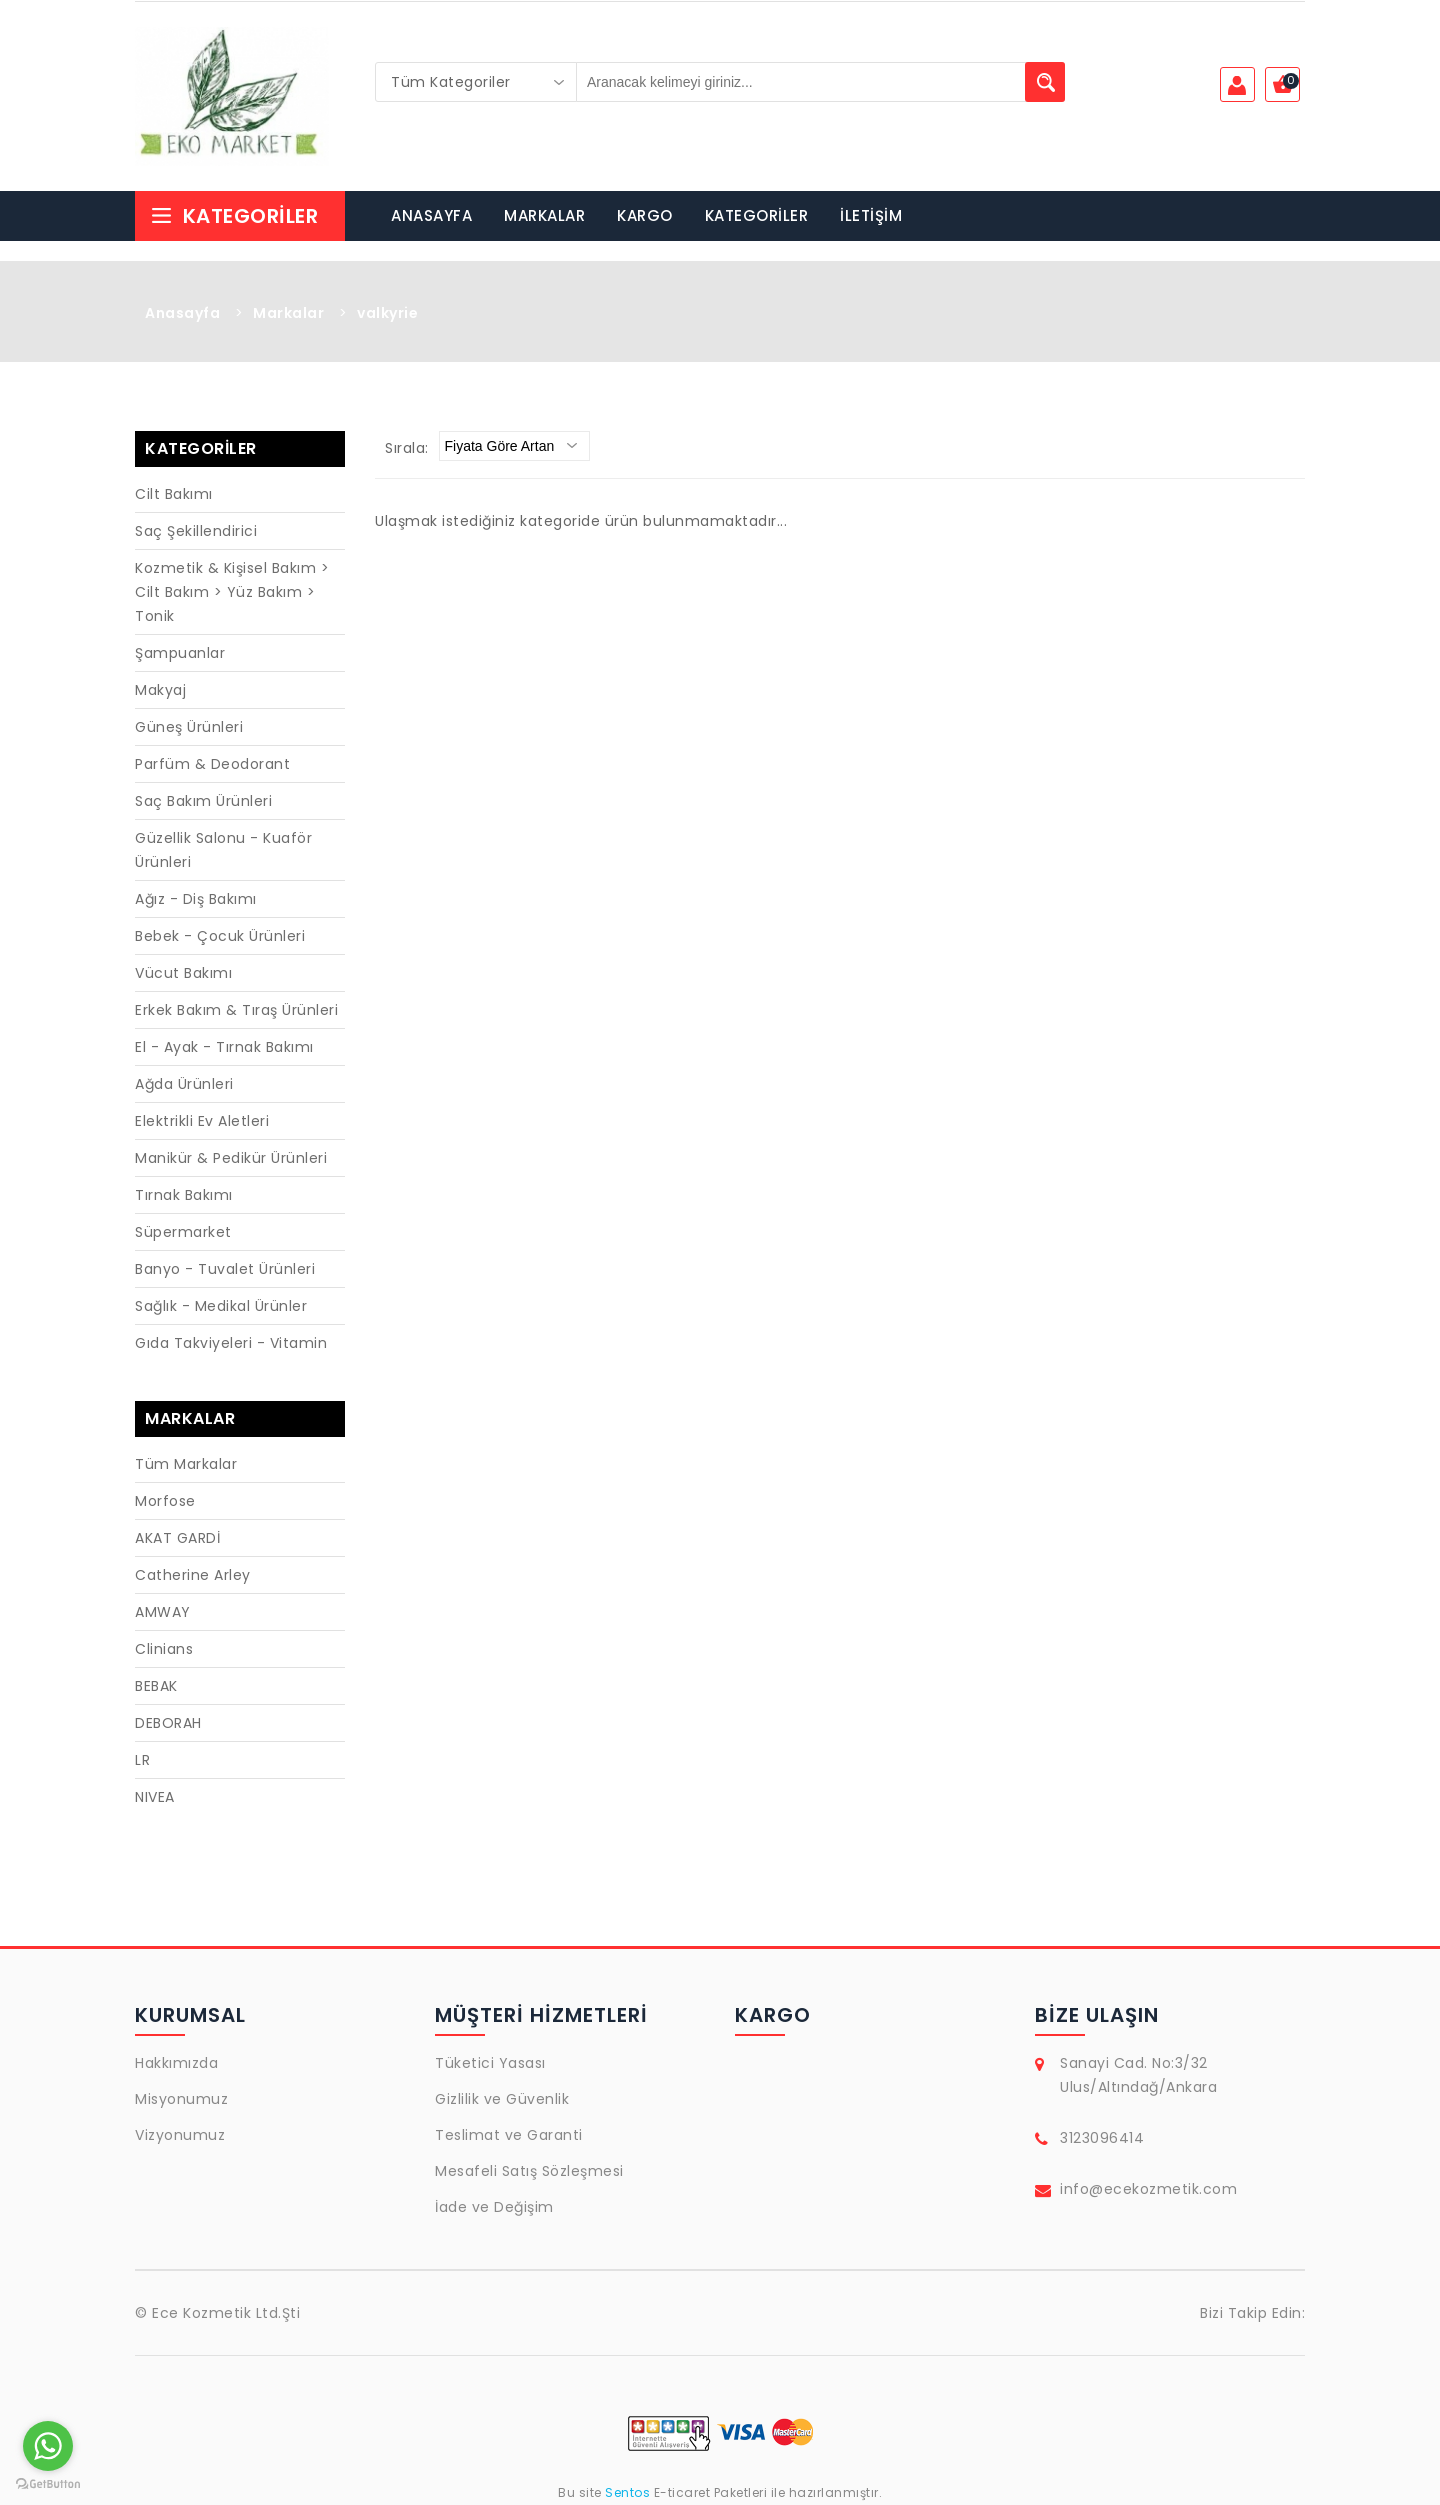  Describe the element at coordinates (221, 1306) in the screenshot. I see `Sağlık - Medikal Ürünler` at that location.